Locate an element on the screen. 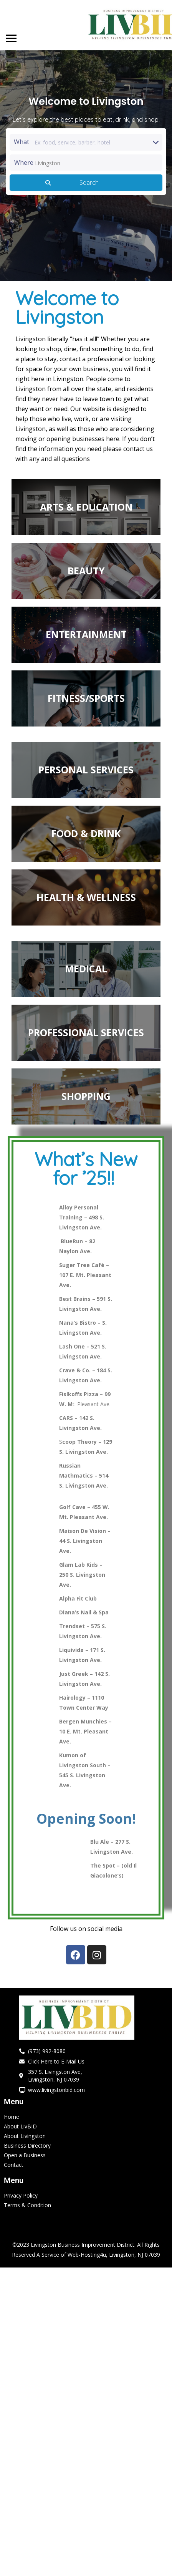 The width and height of the screenshot is (172, 2576). PERSONAL SERVICES is located at coordinates (86, 769).